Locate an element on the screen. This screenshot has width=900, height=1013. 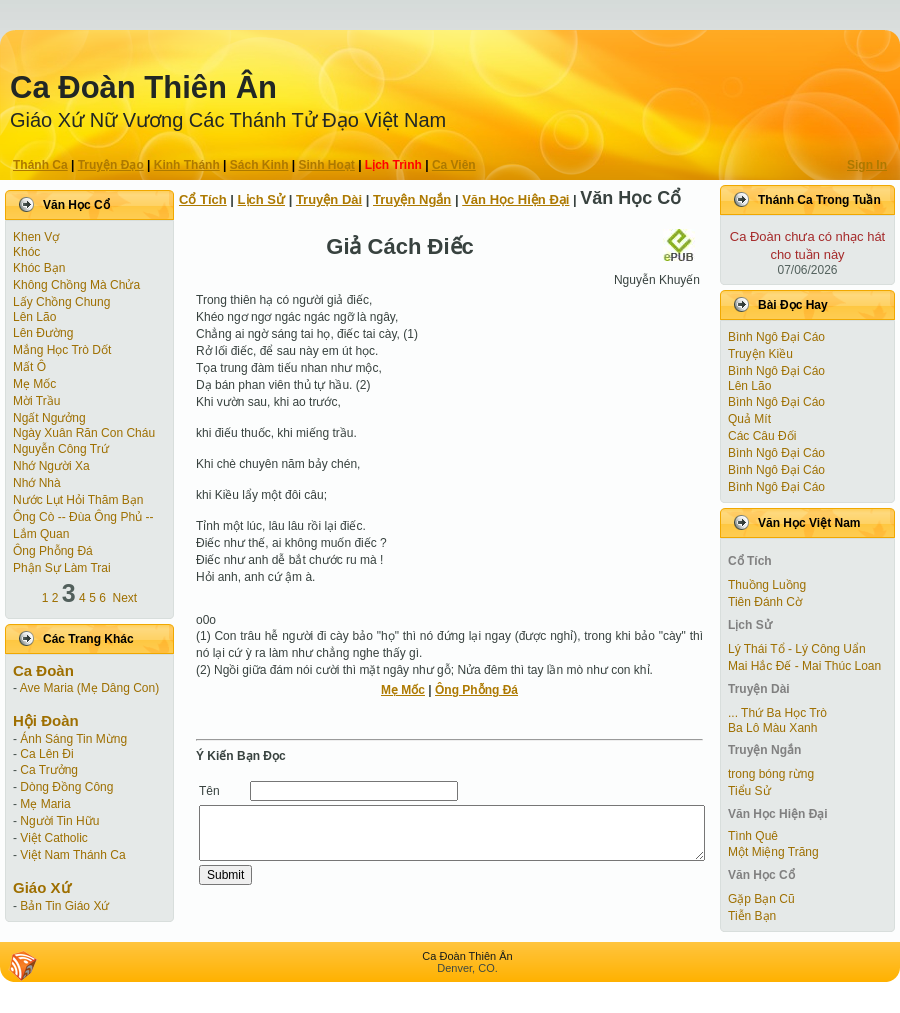
Khen Vợ is located at coordinates (36, 237).